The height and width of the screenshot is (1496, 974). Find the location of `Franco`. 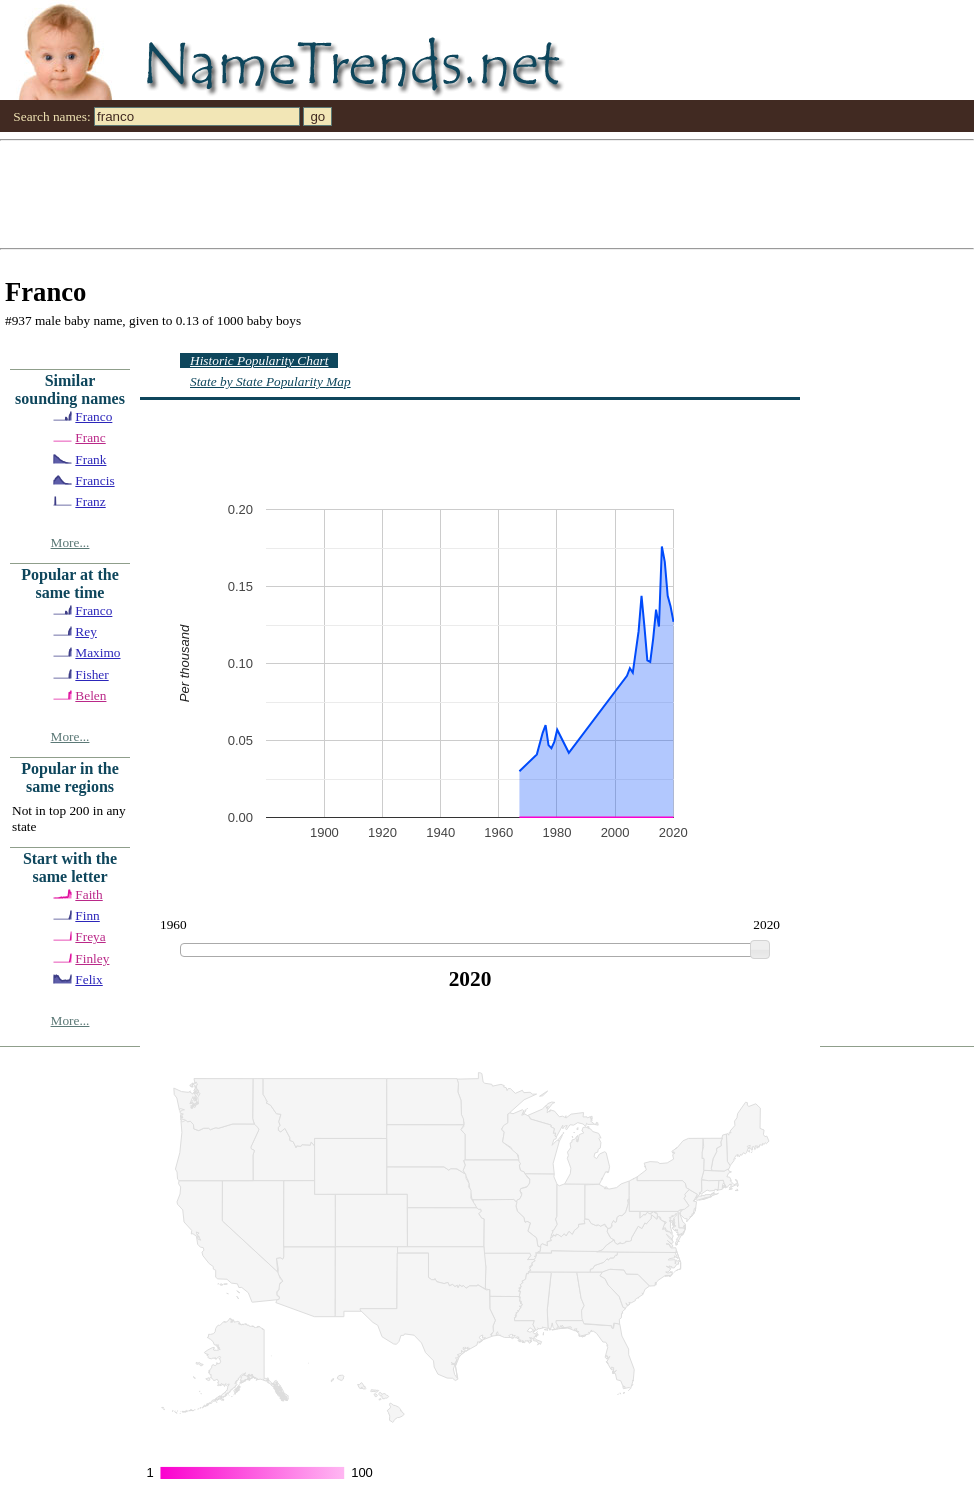

Franco is located at coordinates (93, 416).